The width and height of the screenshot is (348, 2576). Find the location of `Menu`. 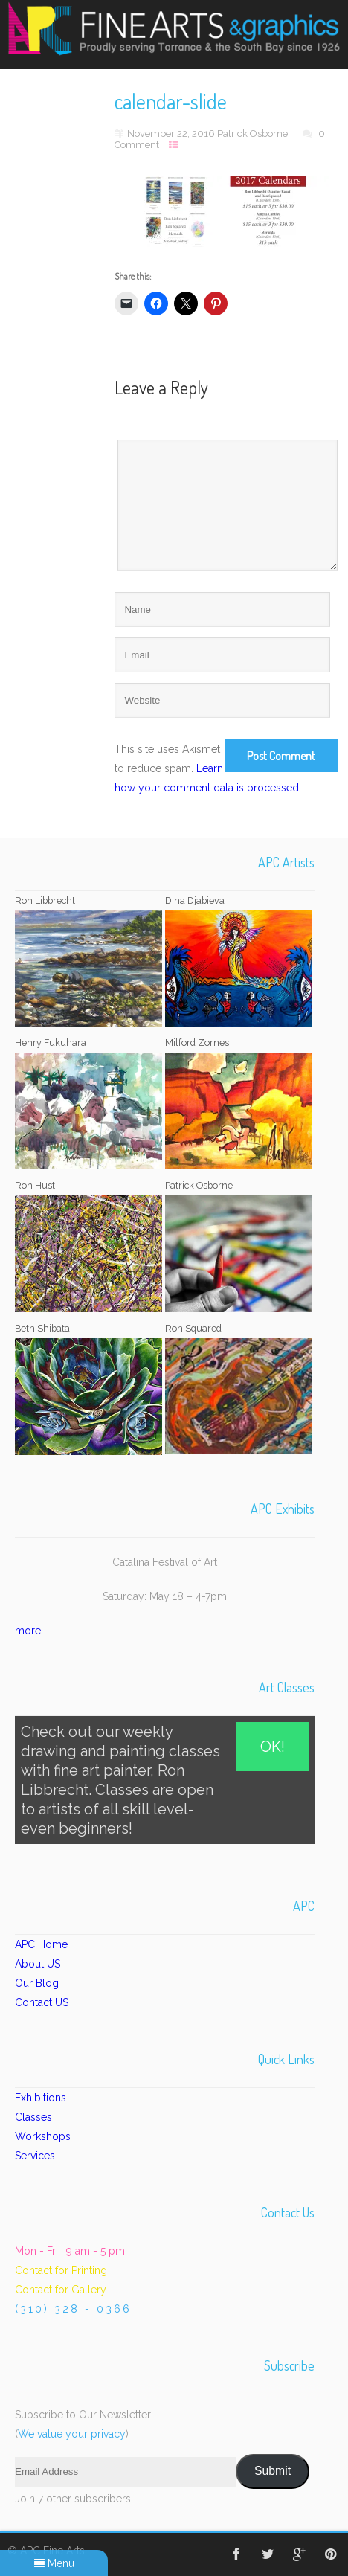

Menu is located at coordinates (54, 2563).